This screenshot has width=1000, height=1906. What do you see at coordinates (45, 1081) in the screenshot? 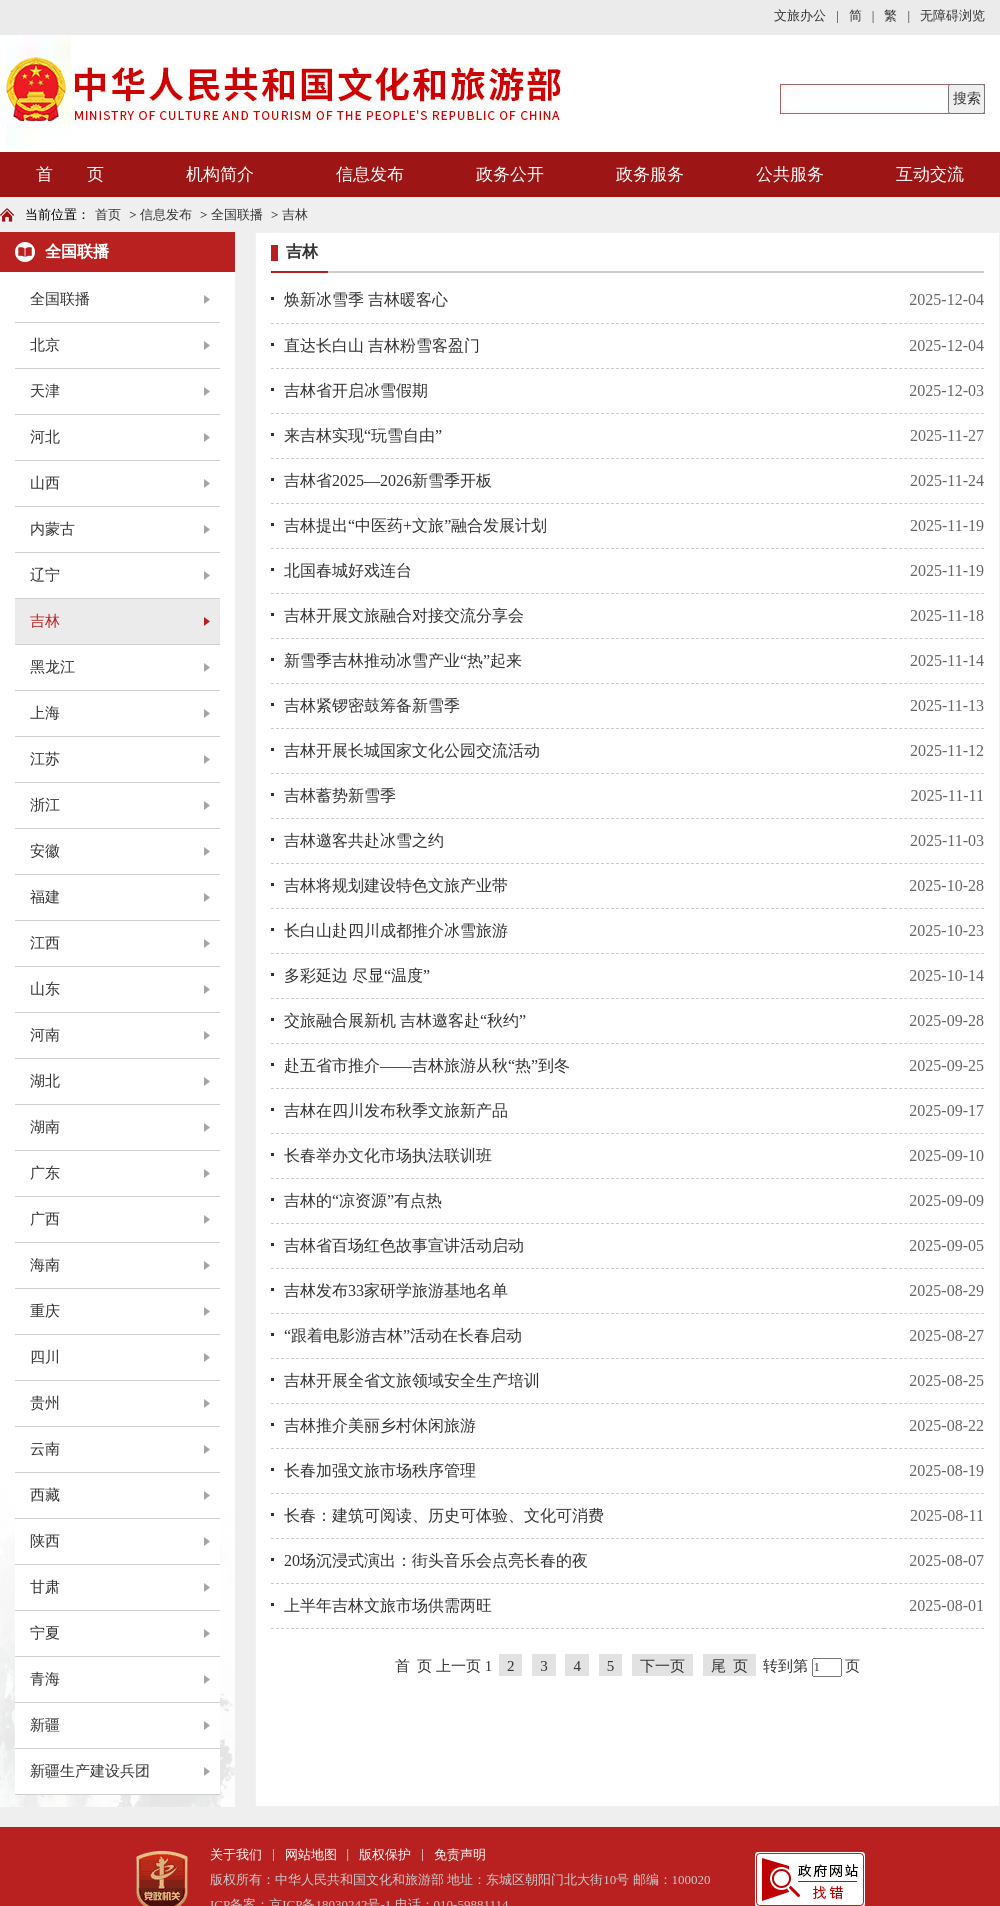
I see `湖北` at bounding box center [45, 1081].